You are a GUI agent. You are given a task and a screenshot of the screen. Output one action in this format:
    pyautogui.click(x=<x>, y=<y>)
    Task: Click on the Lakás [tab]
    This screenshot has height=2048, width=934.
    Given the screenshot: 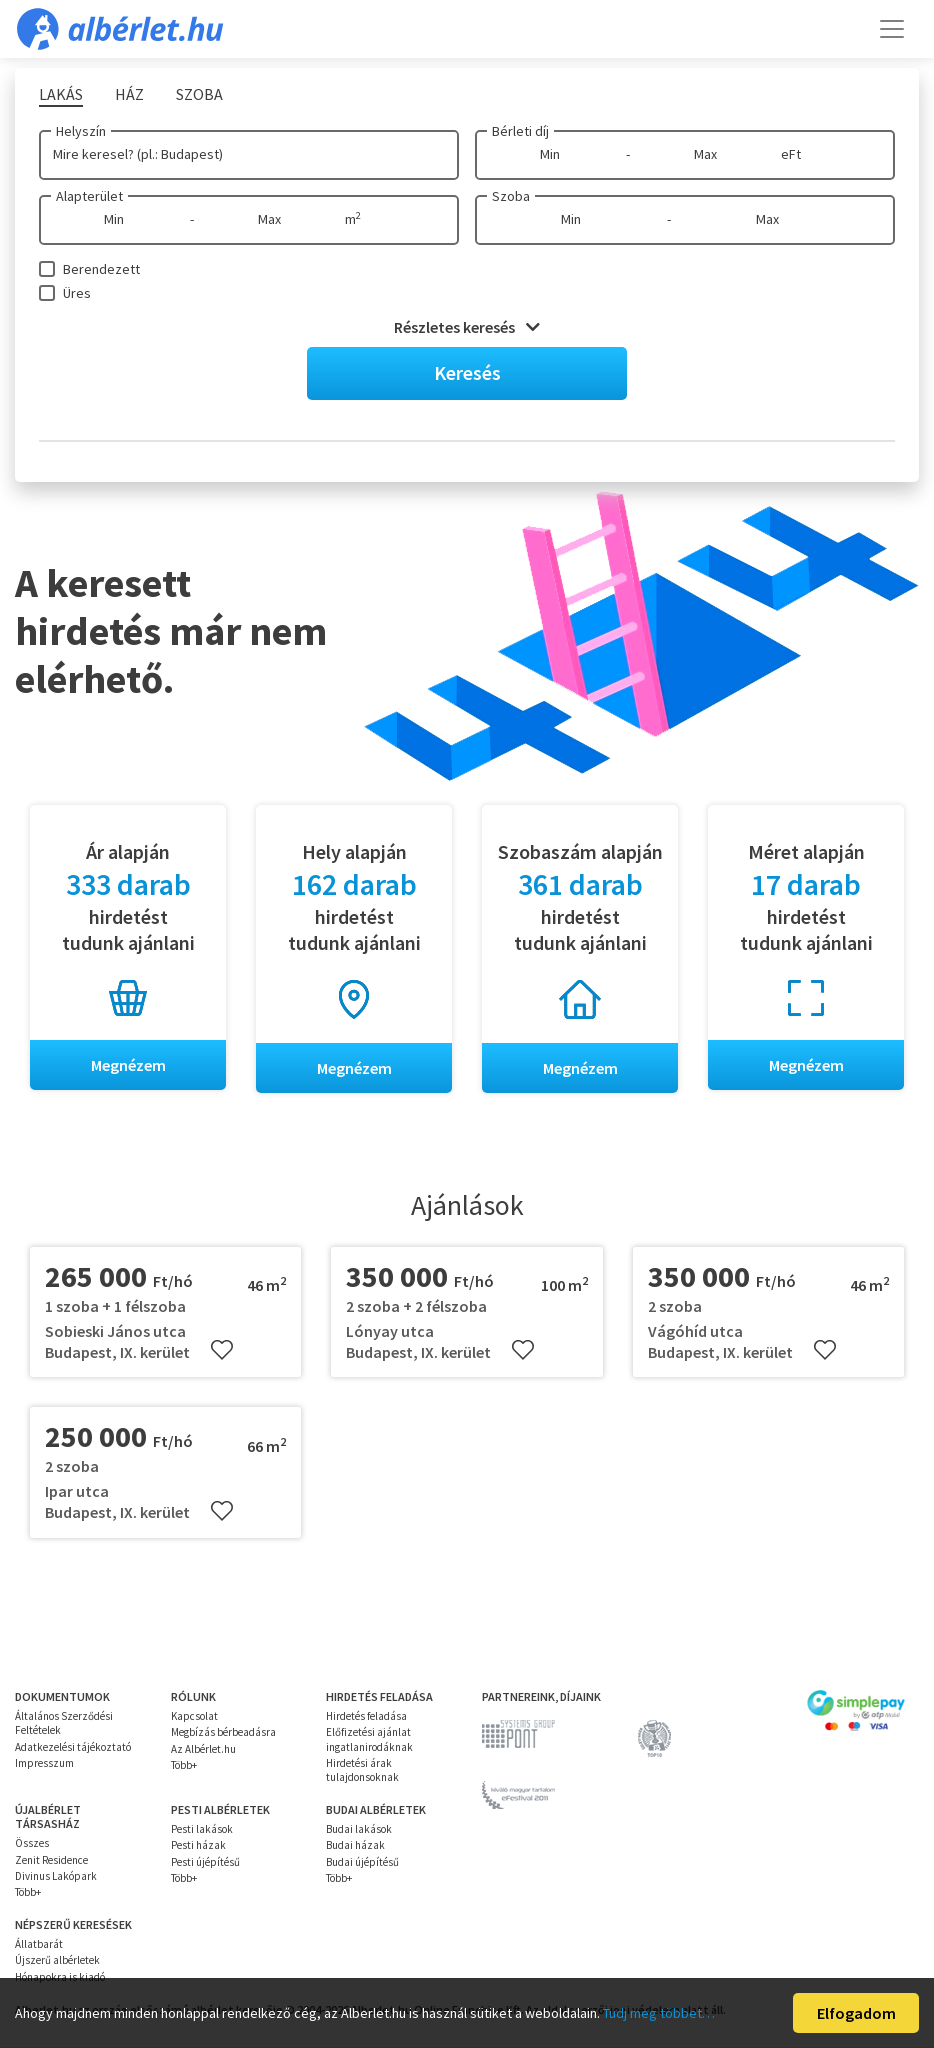 What is the action you would take?
    pyautogui.click(x=61, y=94)
    